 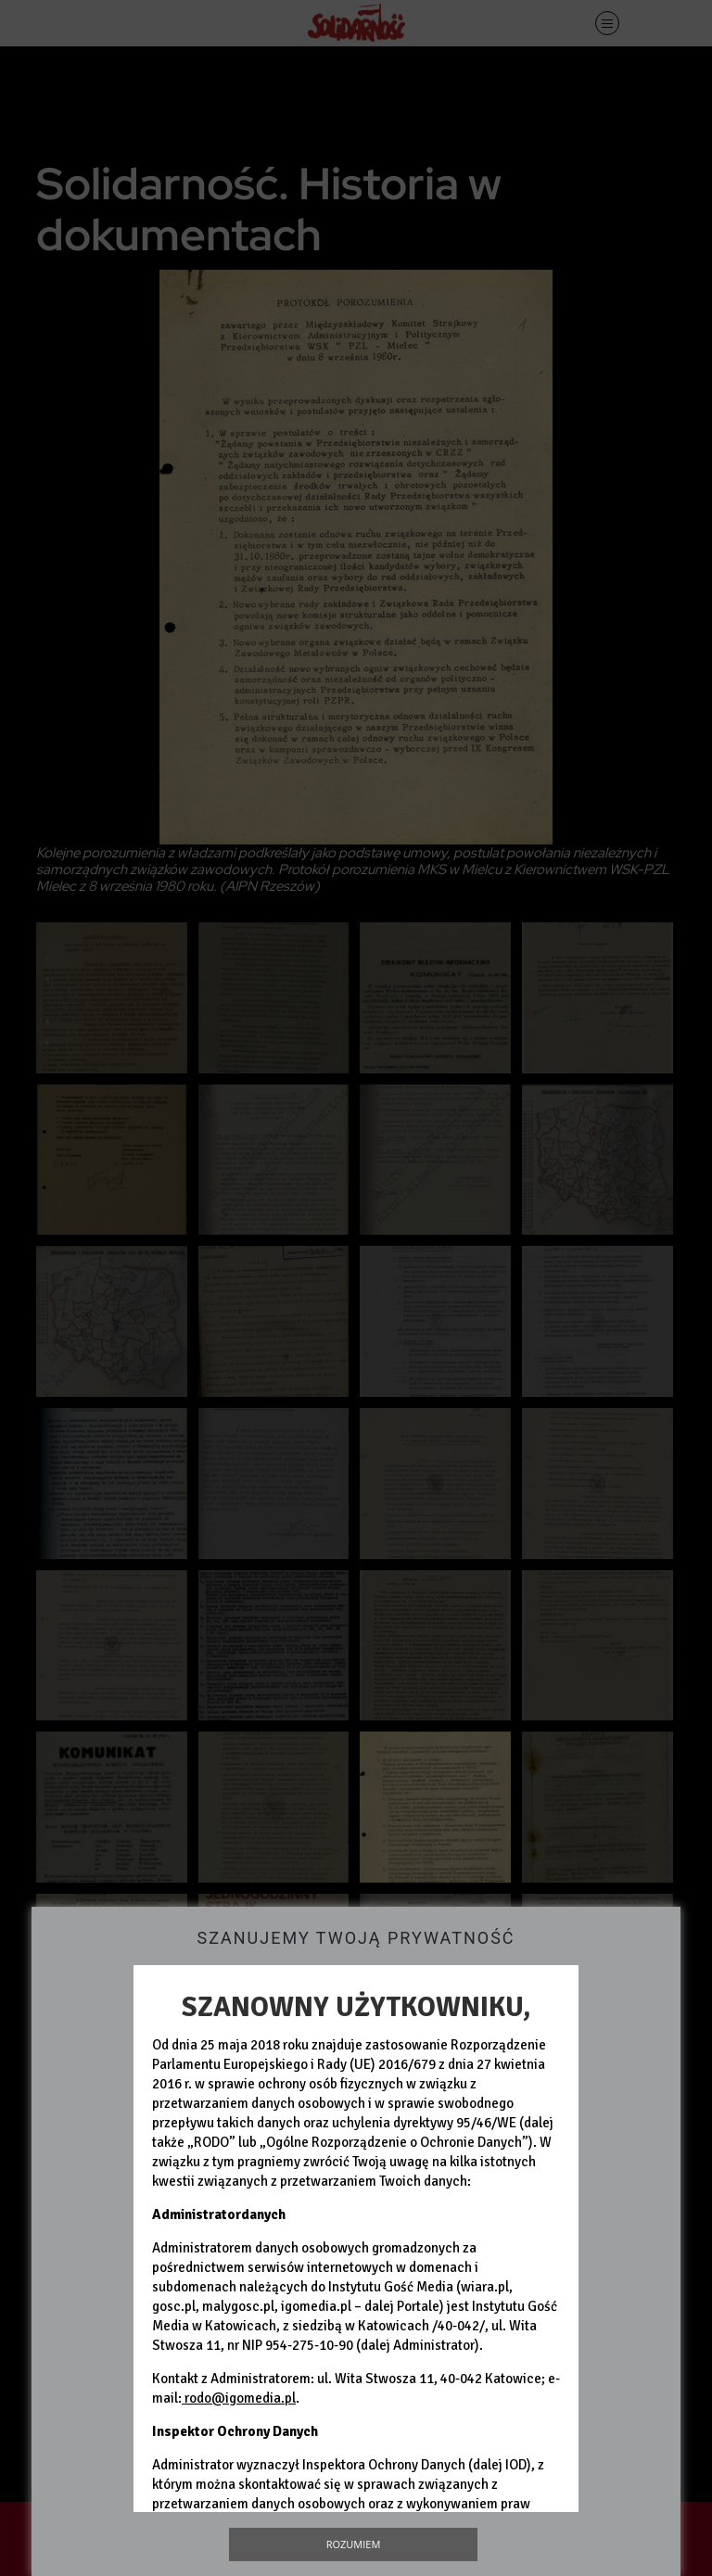 What do you see at coordinates (353, 2544) in the screenshot?
I see `Rozumiem` at bounding box center [353, 2544].